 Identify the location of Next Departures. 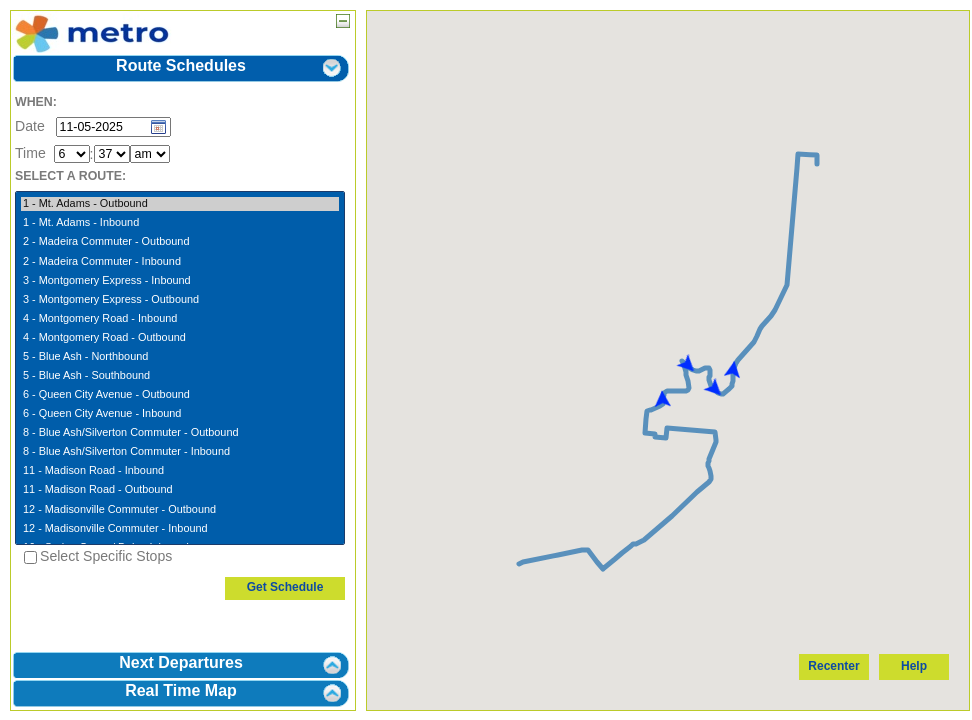
(181, 662).